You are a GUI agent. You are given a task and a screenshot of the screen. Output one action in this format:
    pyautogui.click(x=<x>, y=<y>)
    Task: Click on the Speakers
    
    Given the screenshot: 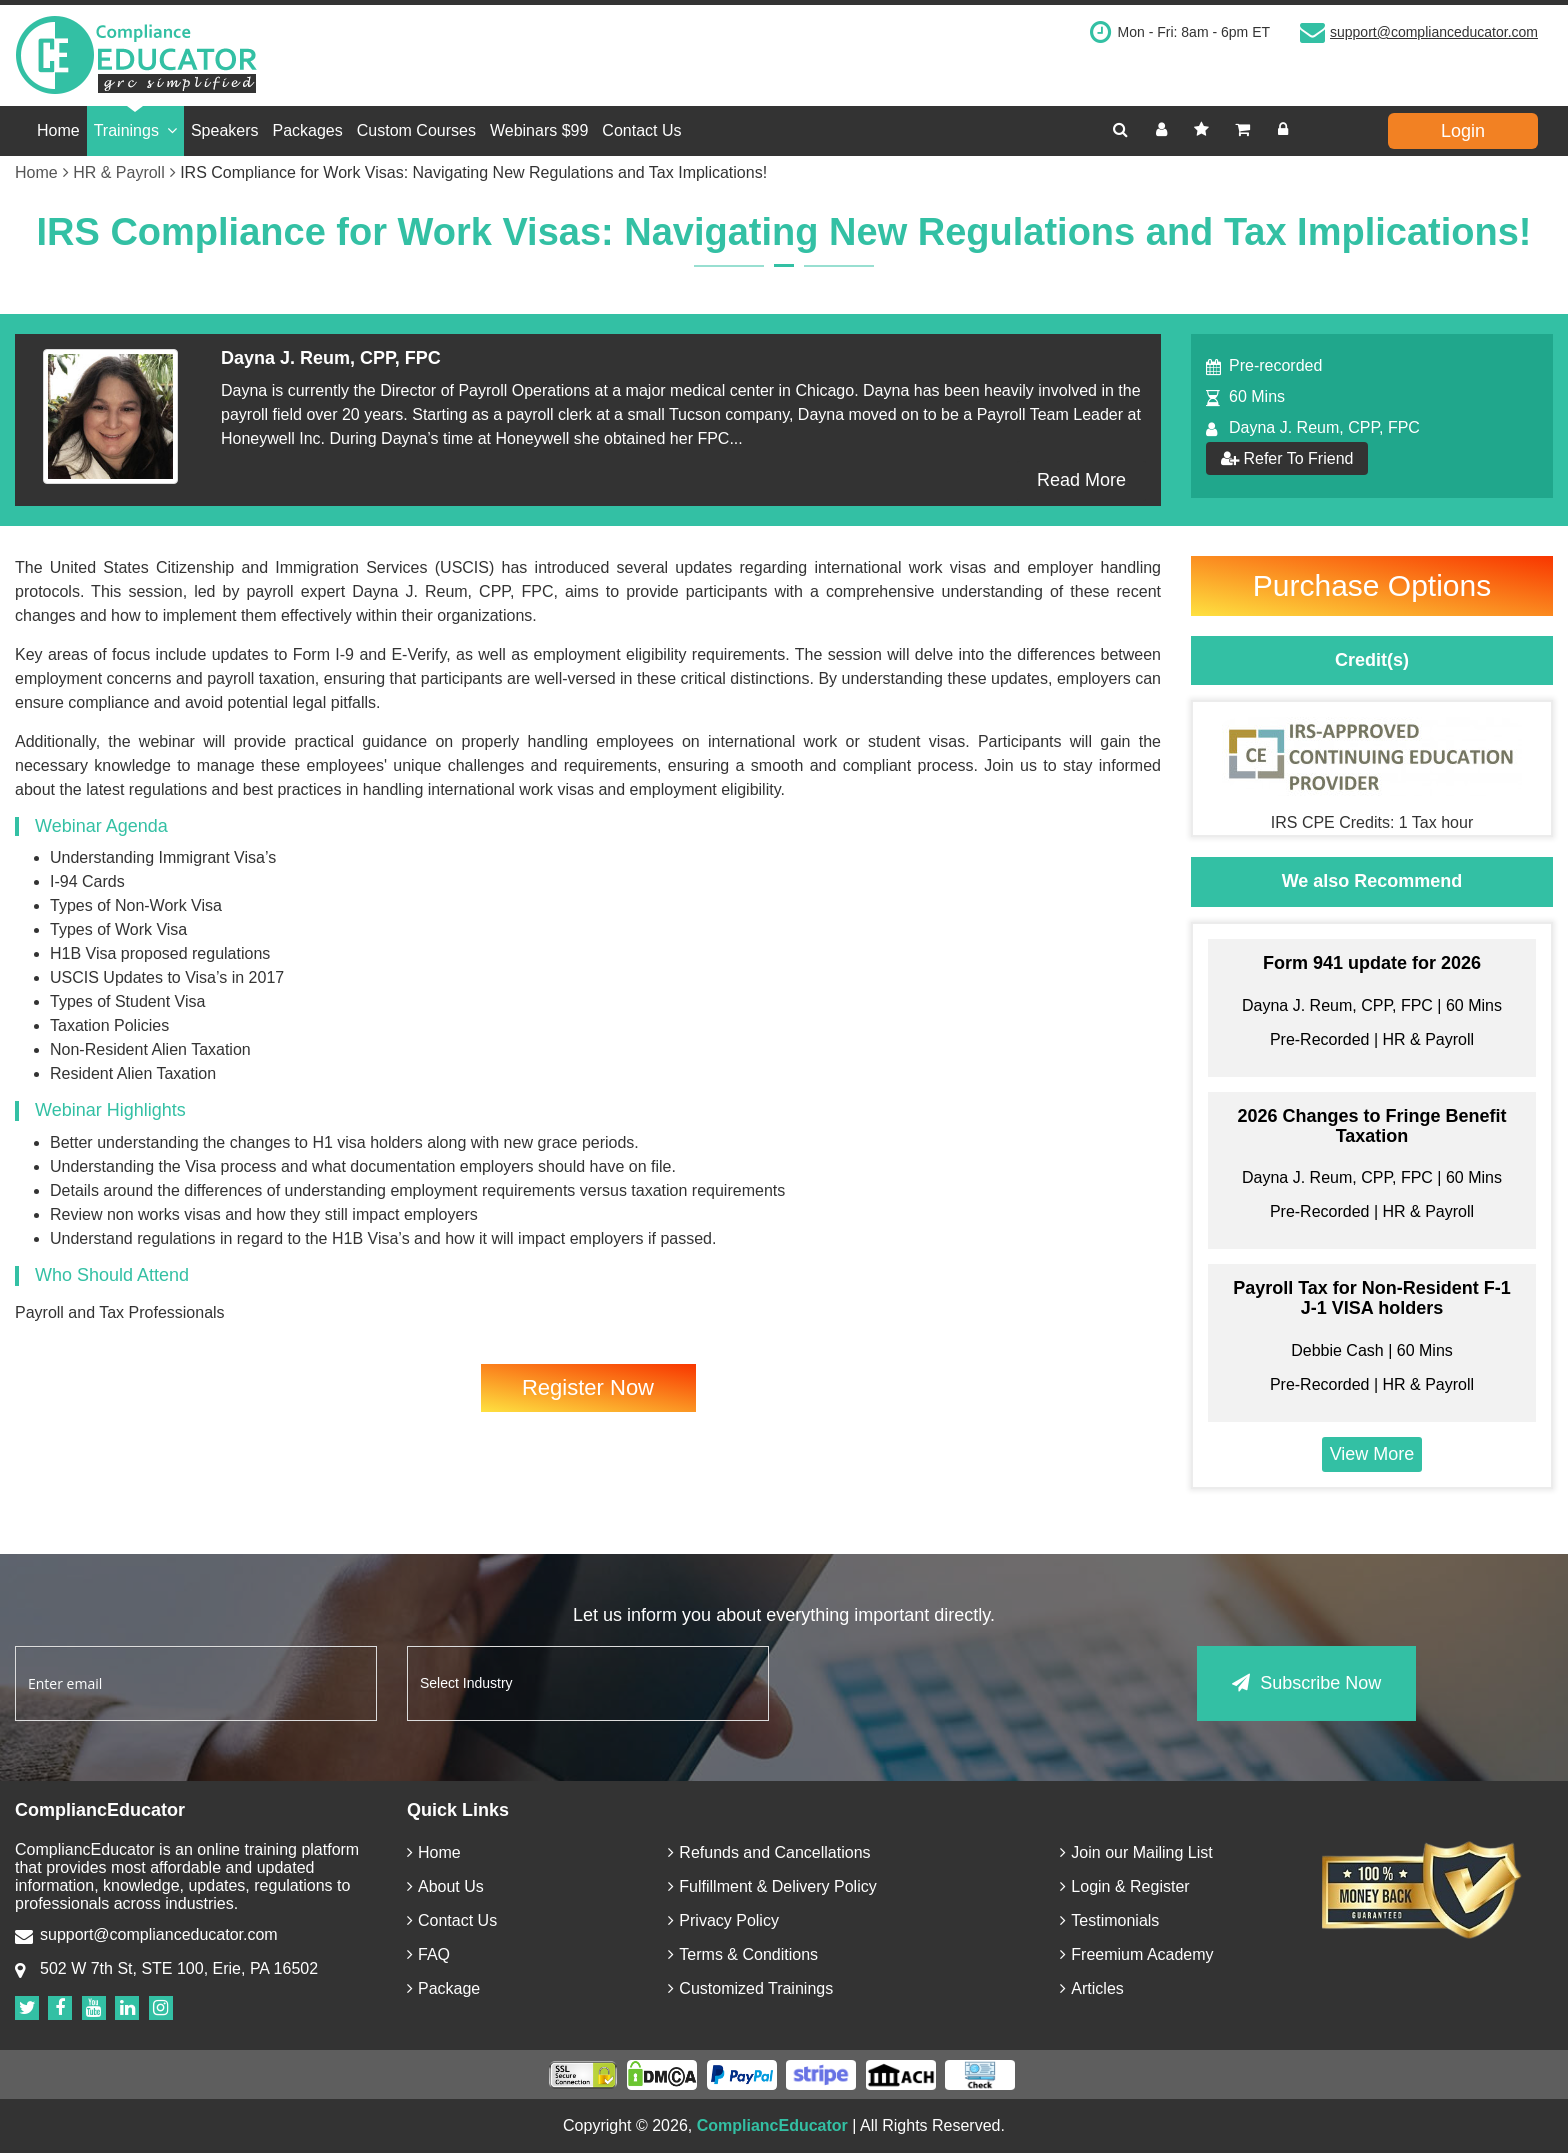 What is the action you would take?
    pyautogui.click(x=225, y=130)
    